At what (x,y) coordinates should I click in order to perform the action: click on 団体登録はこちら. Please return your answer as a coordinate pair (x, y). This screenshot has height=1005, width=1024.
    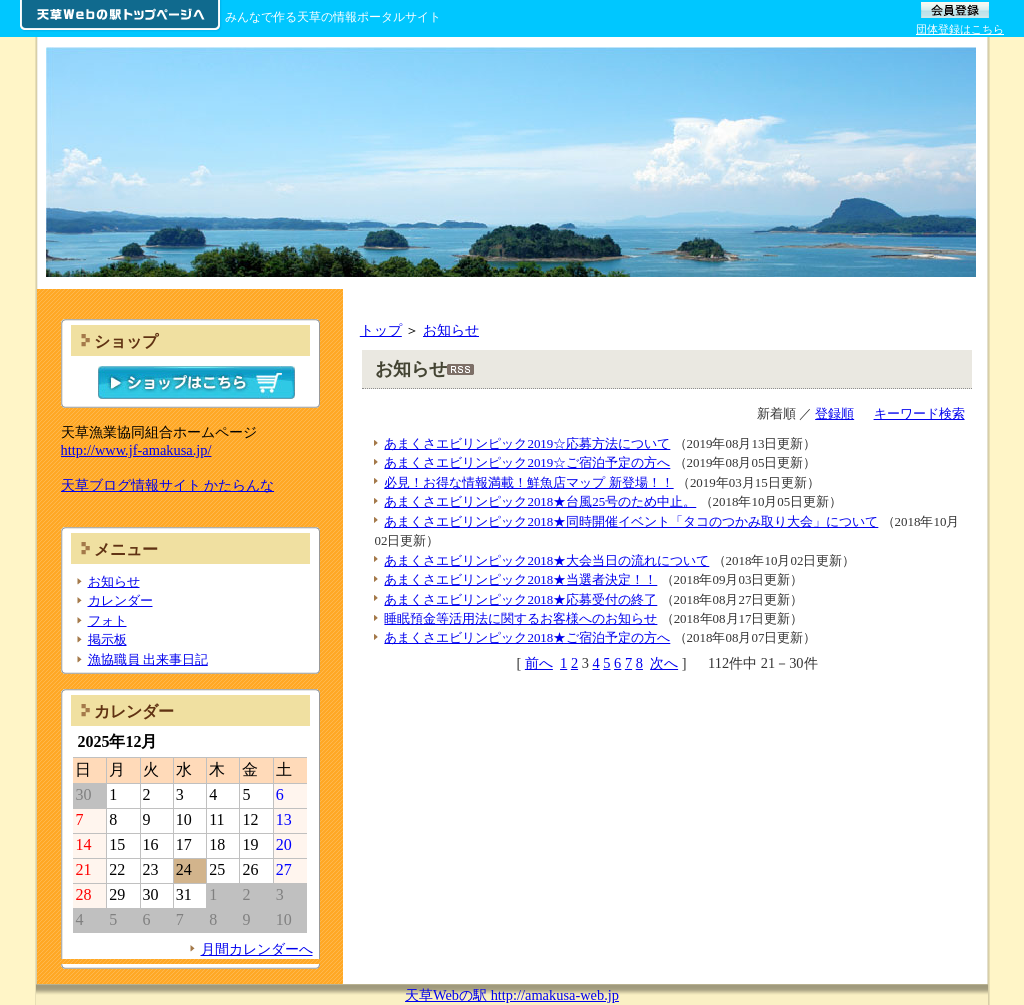
    Looking at the image, I should click on (960, 29).